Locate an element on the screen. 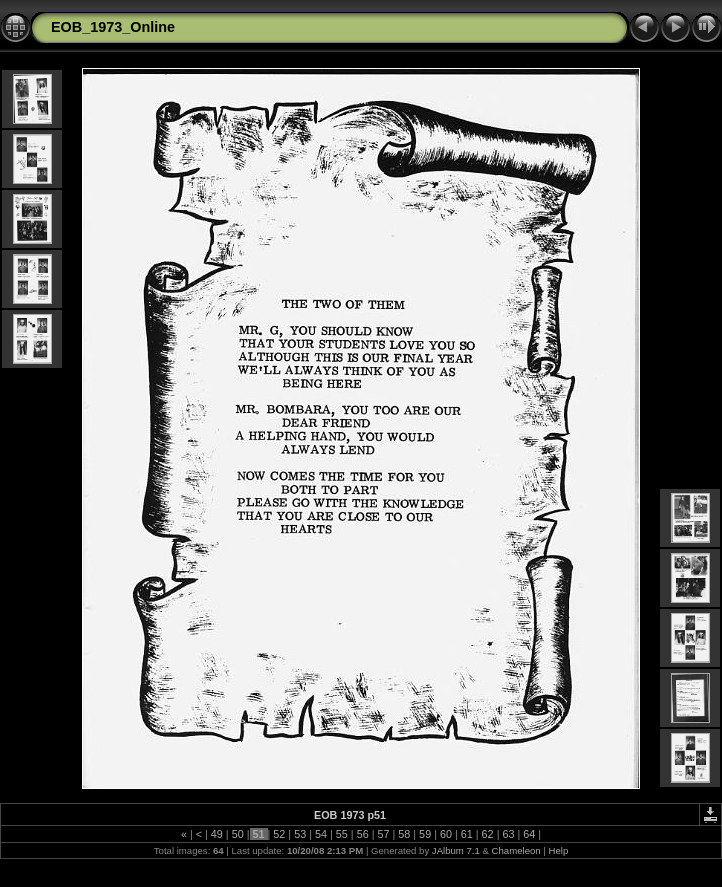 This screenshot has height=887, width=722. 49 is located at coordinates (217, 834).